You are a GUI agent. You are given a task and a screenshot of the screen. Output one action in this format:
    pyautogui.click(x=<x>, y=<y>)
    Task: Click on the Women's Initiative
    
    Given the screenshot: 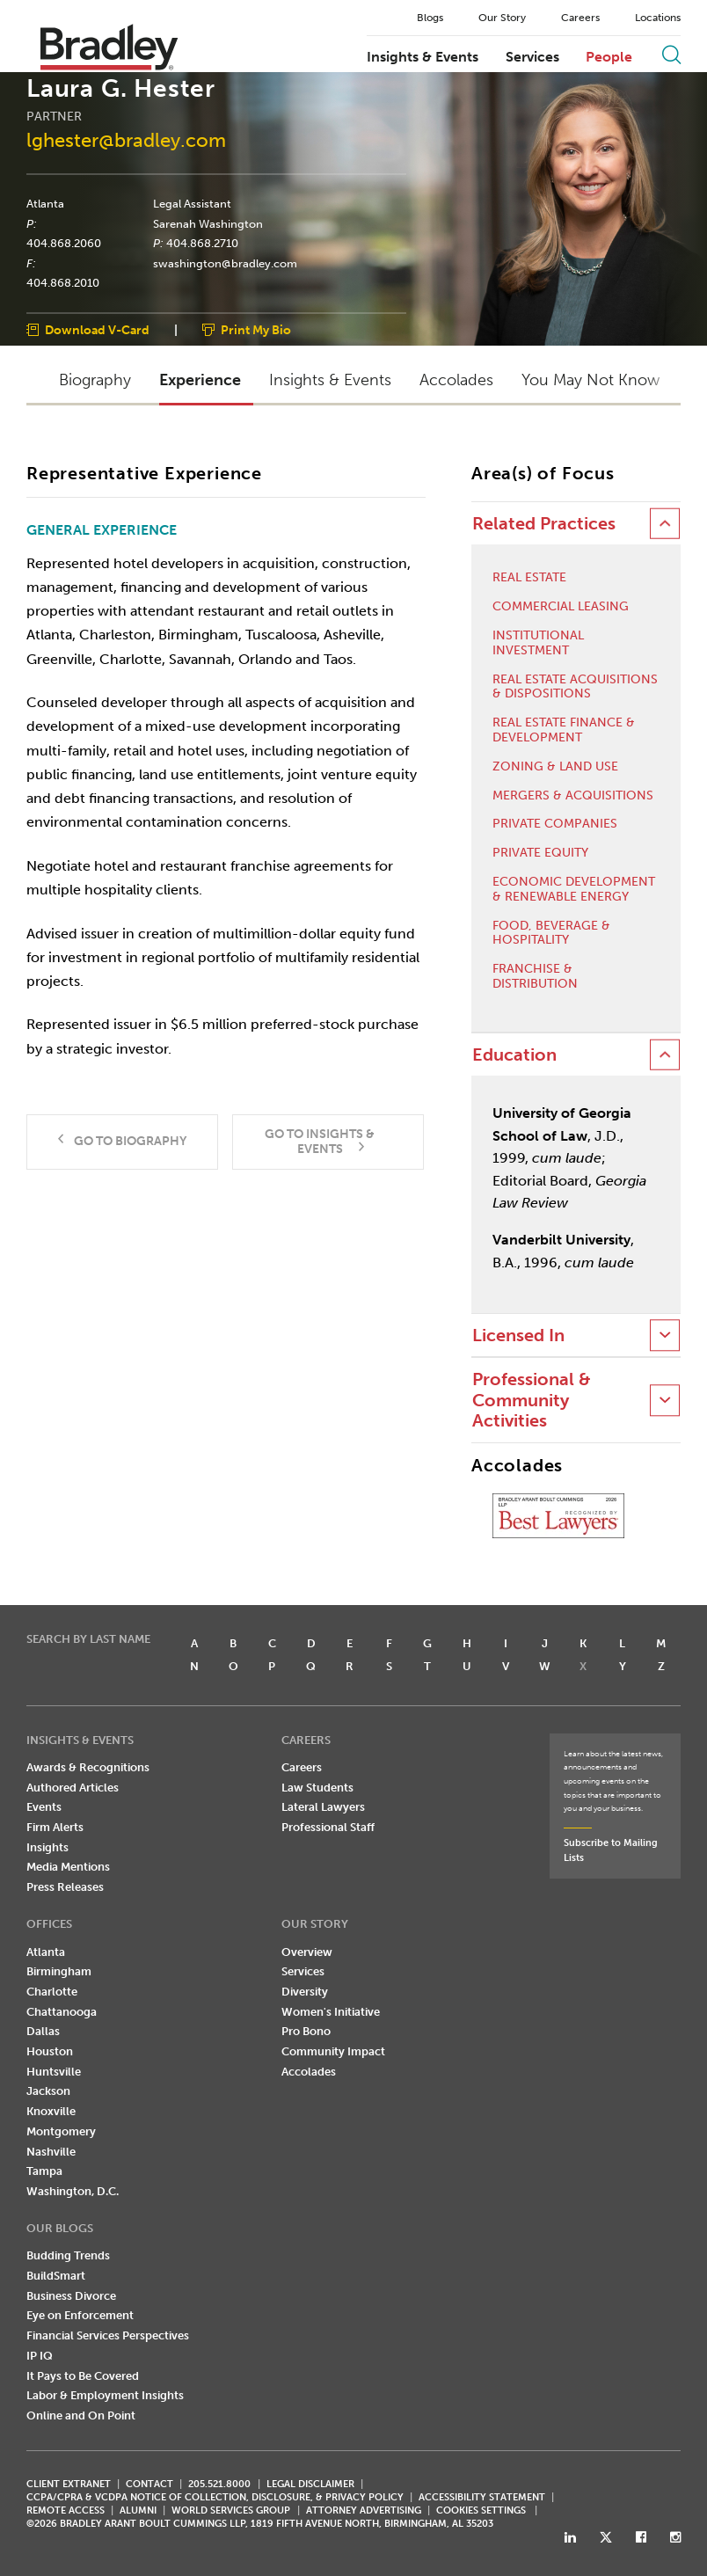 What is the action you would take?
    pyautogui.click(x=330, y=2011)
    